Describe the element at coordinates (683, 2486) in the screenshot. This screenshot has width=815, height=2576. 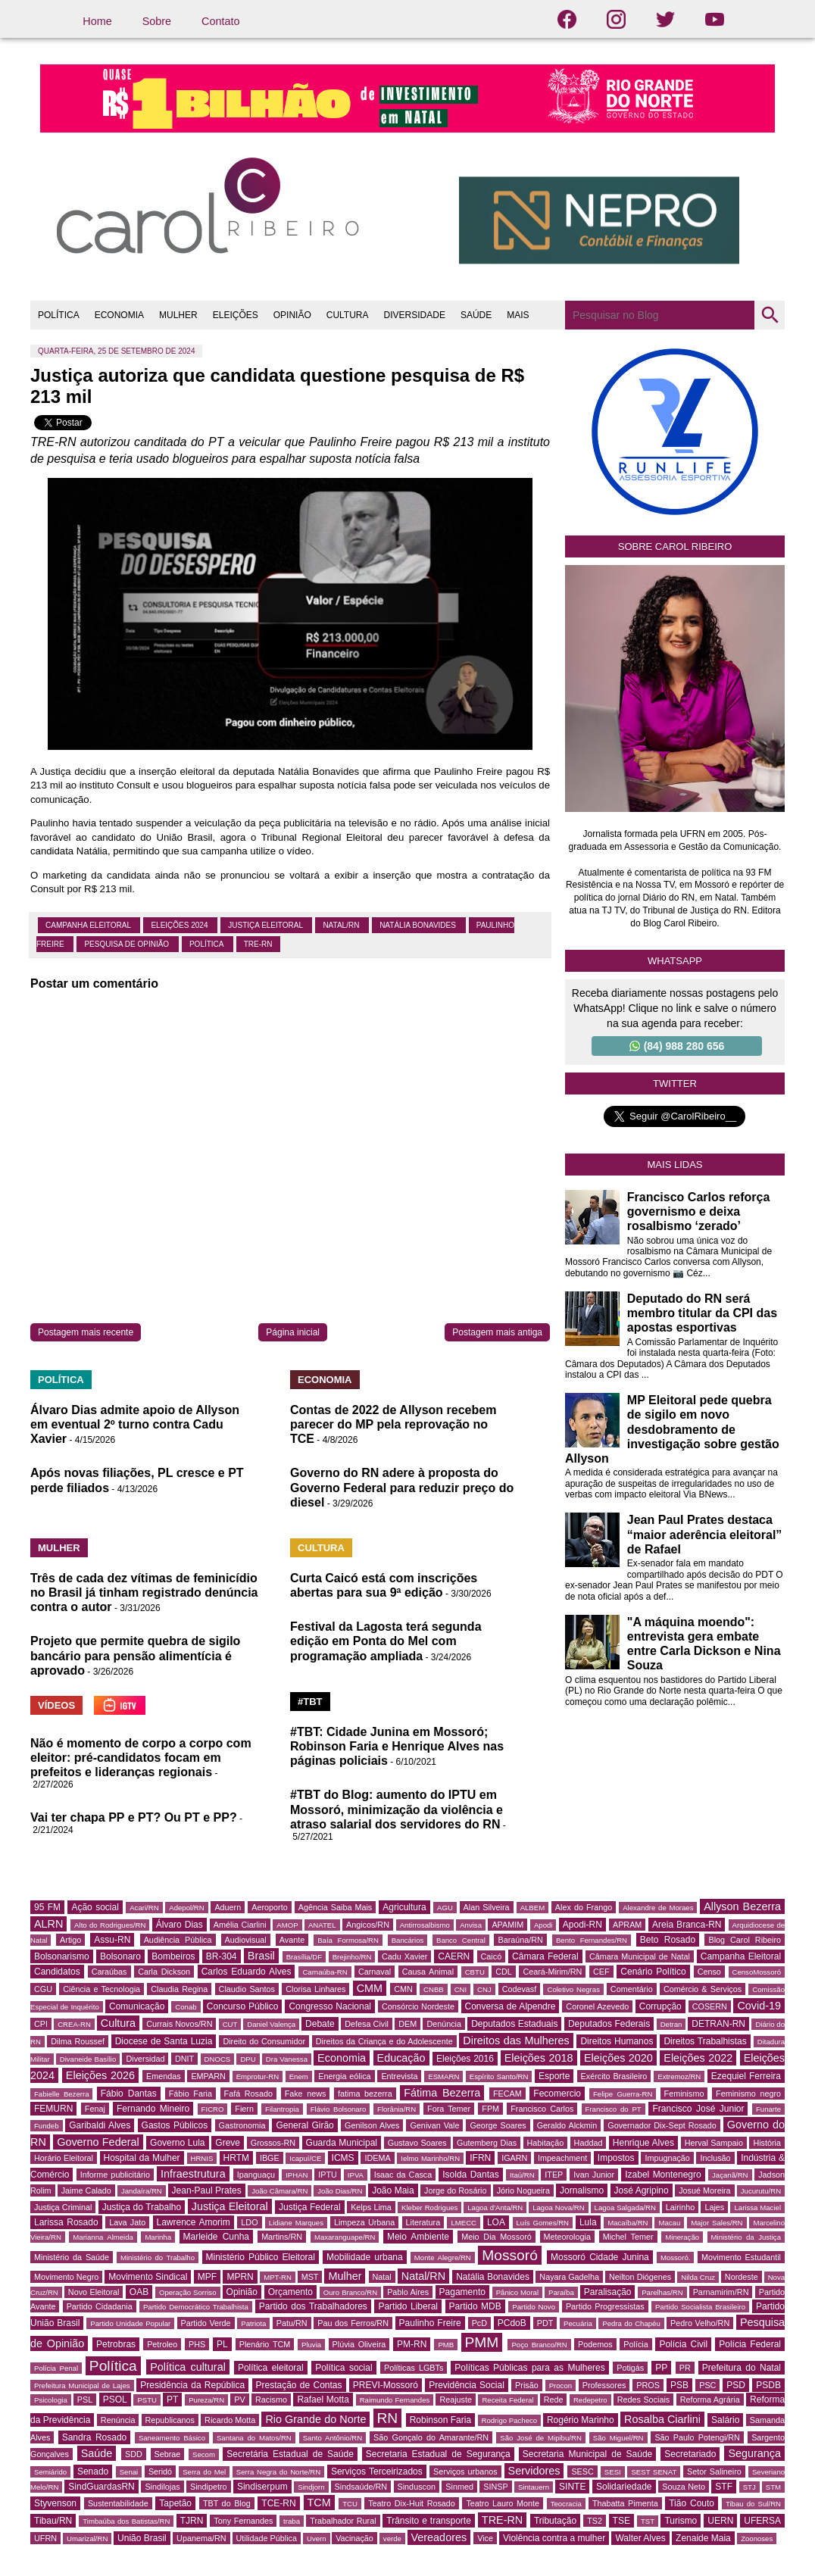
I see `Souza Neto` at that location.